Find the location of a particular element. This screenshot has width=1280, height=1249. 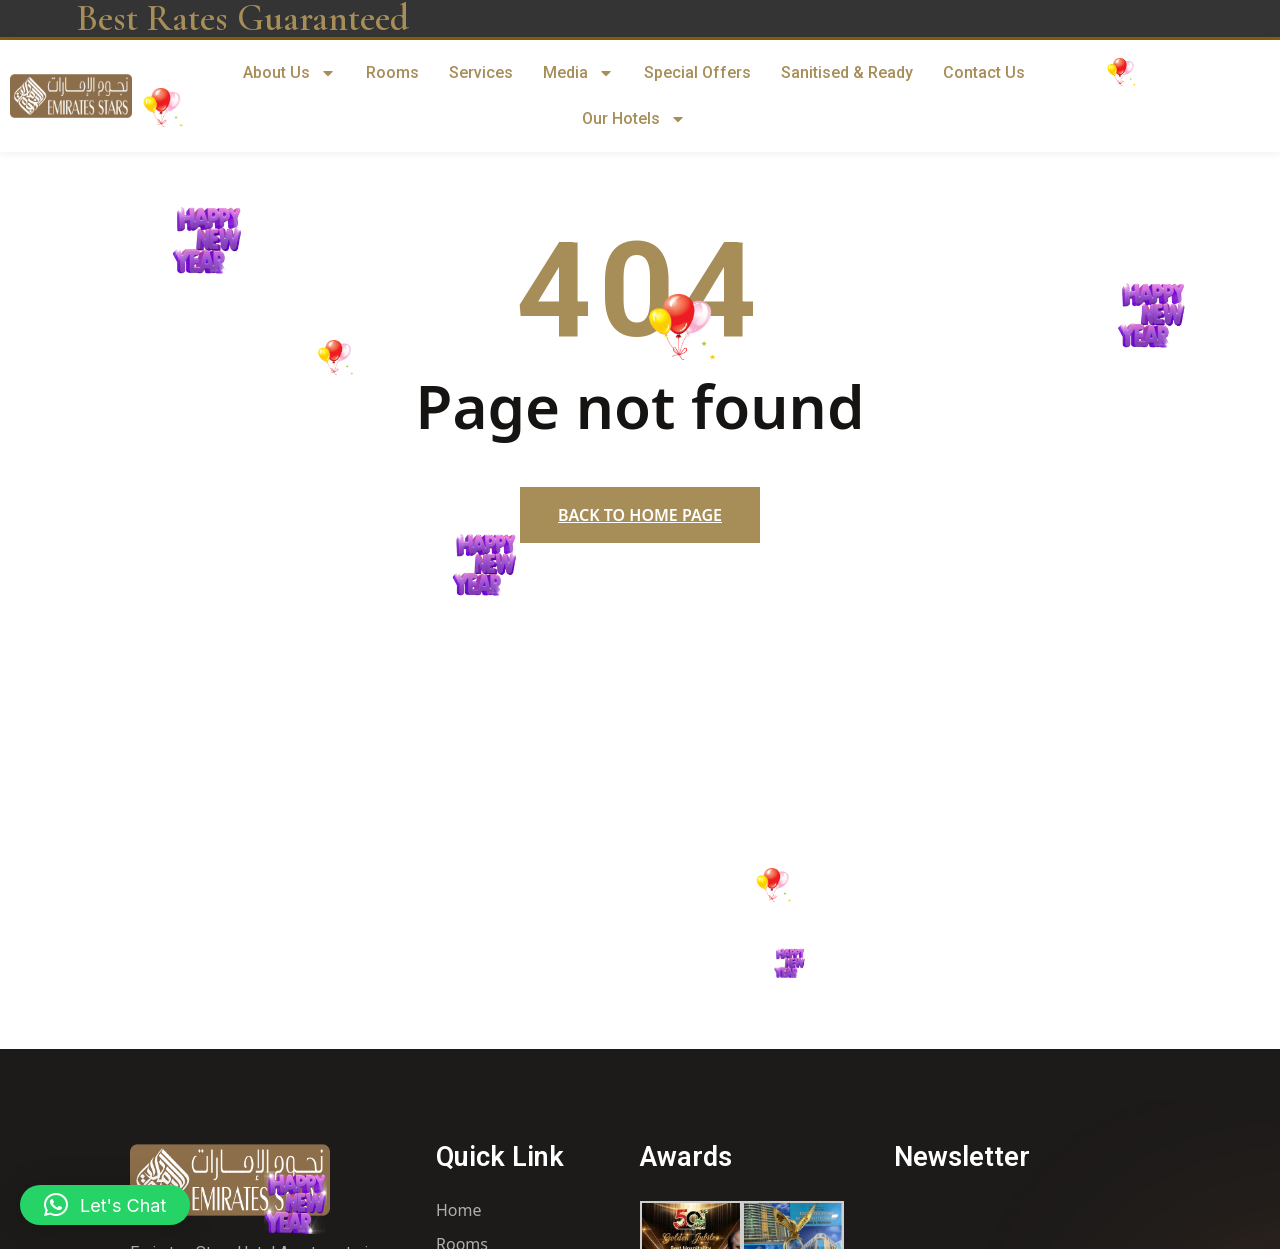

Contact Us is located at coordinates (984, 72).